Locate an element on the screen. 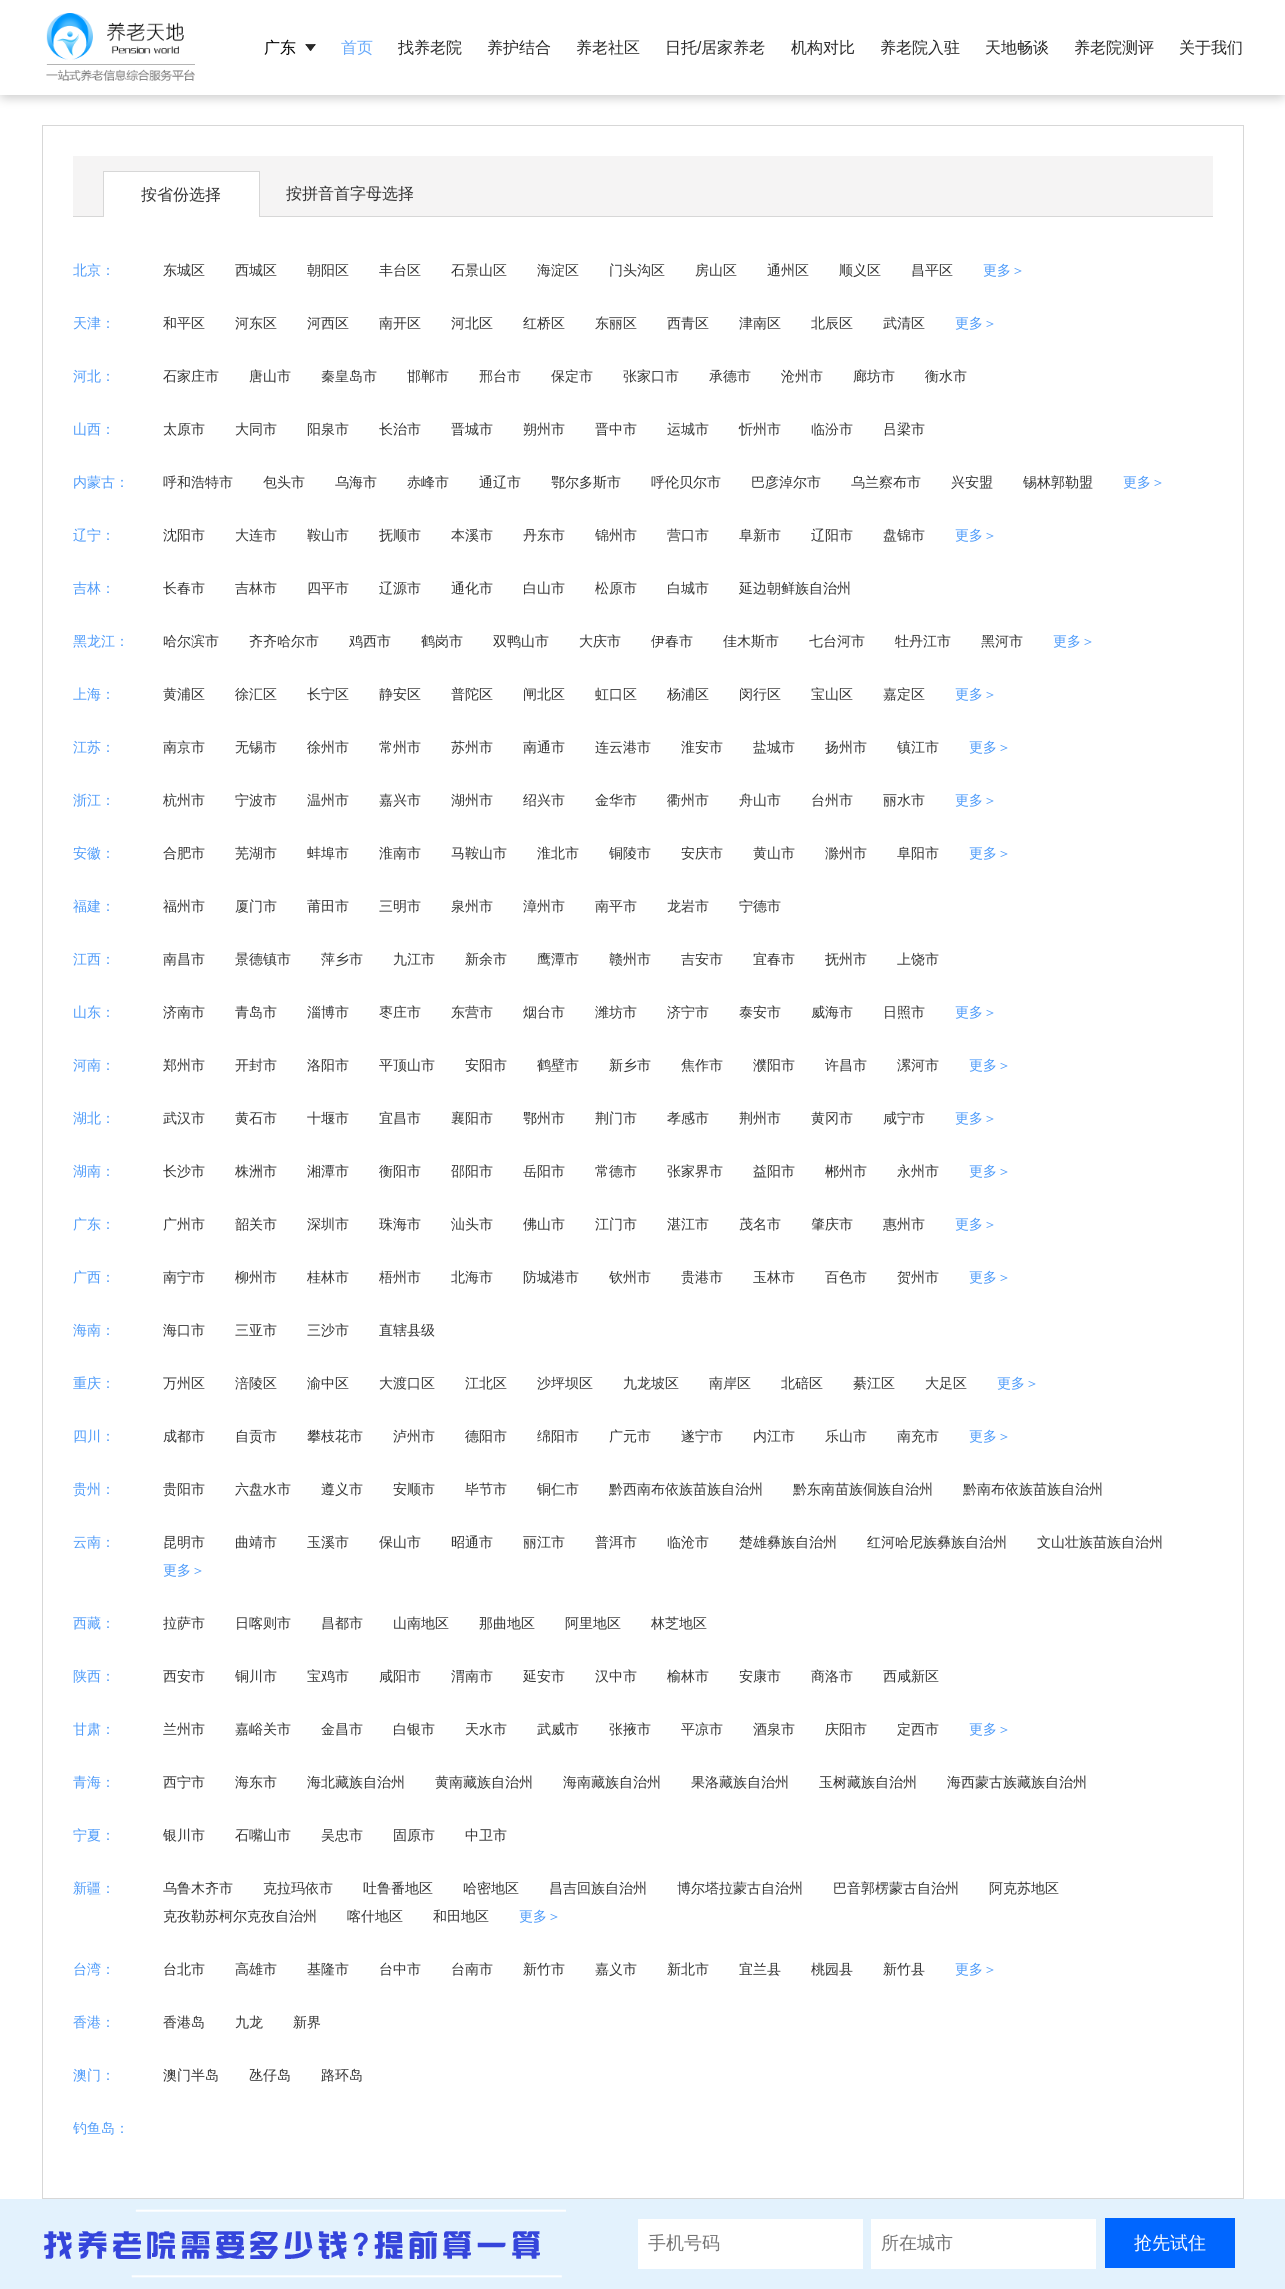 The width and height of the screenshot is (1285, 2289). 松原市 is located at coordinates (616, 588).